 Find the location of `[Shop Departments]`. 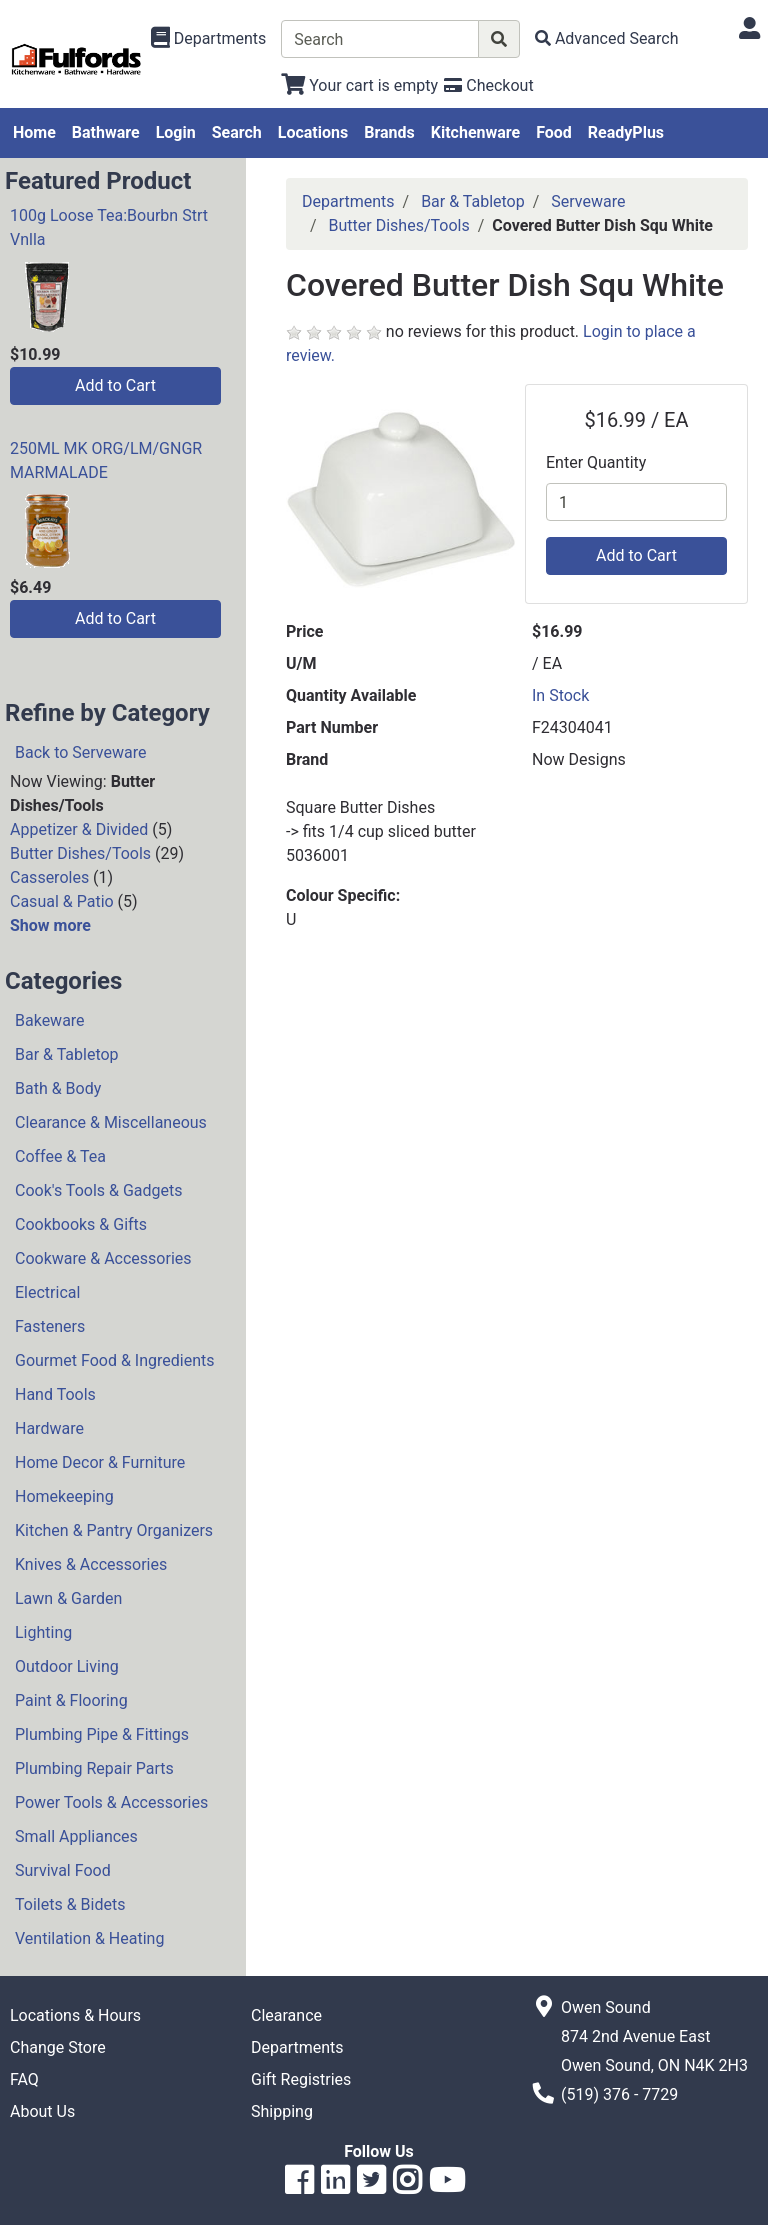

[Shop Departments] is located at coordinates (209, 39).